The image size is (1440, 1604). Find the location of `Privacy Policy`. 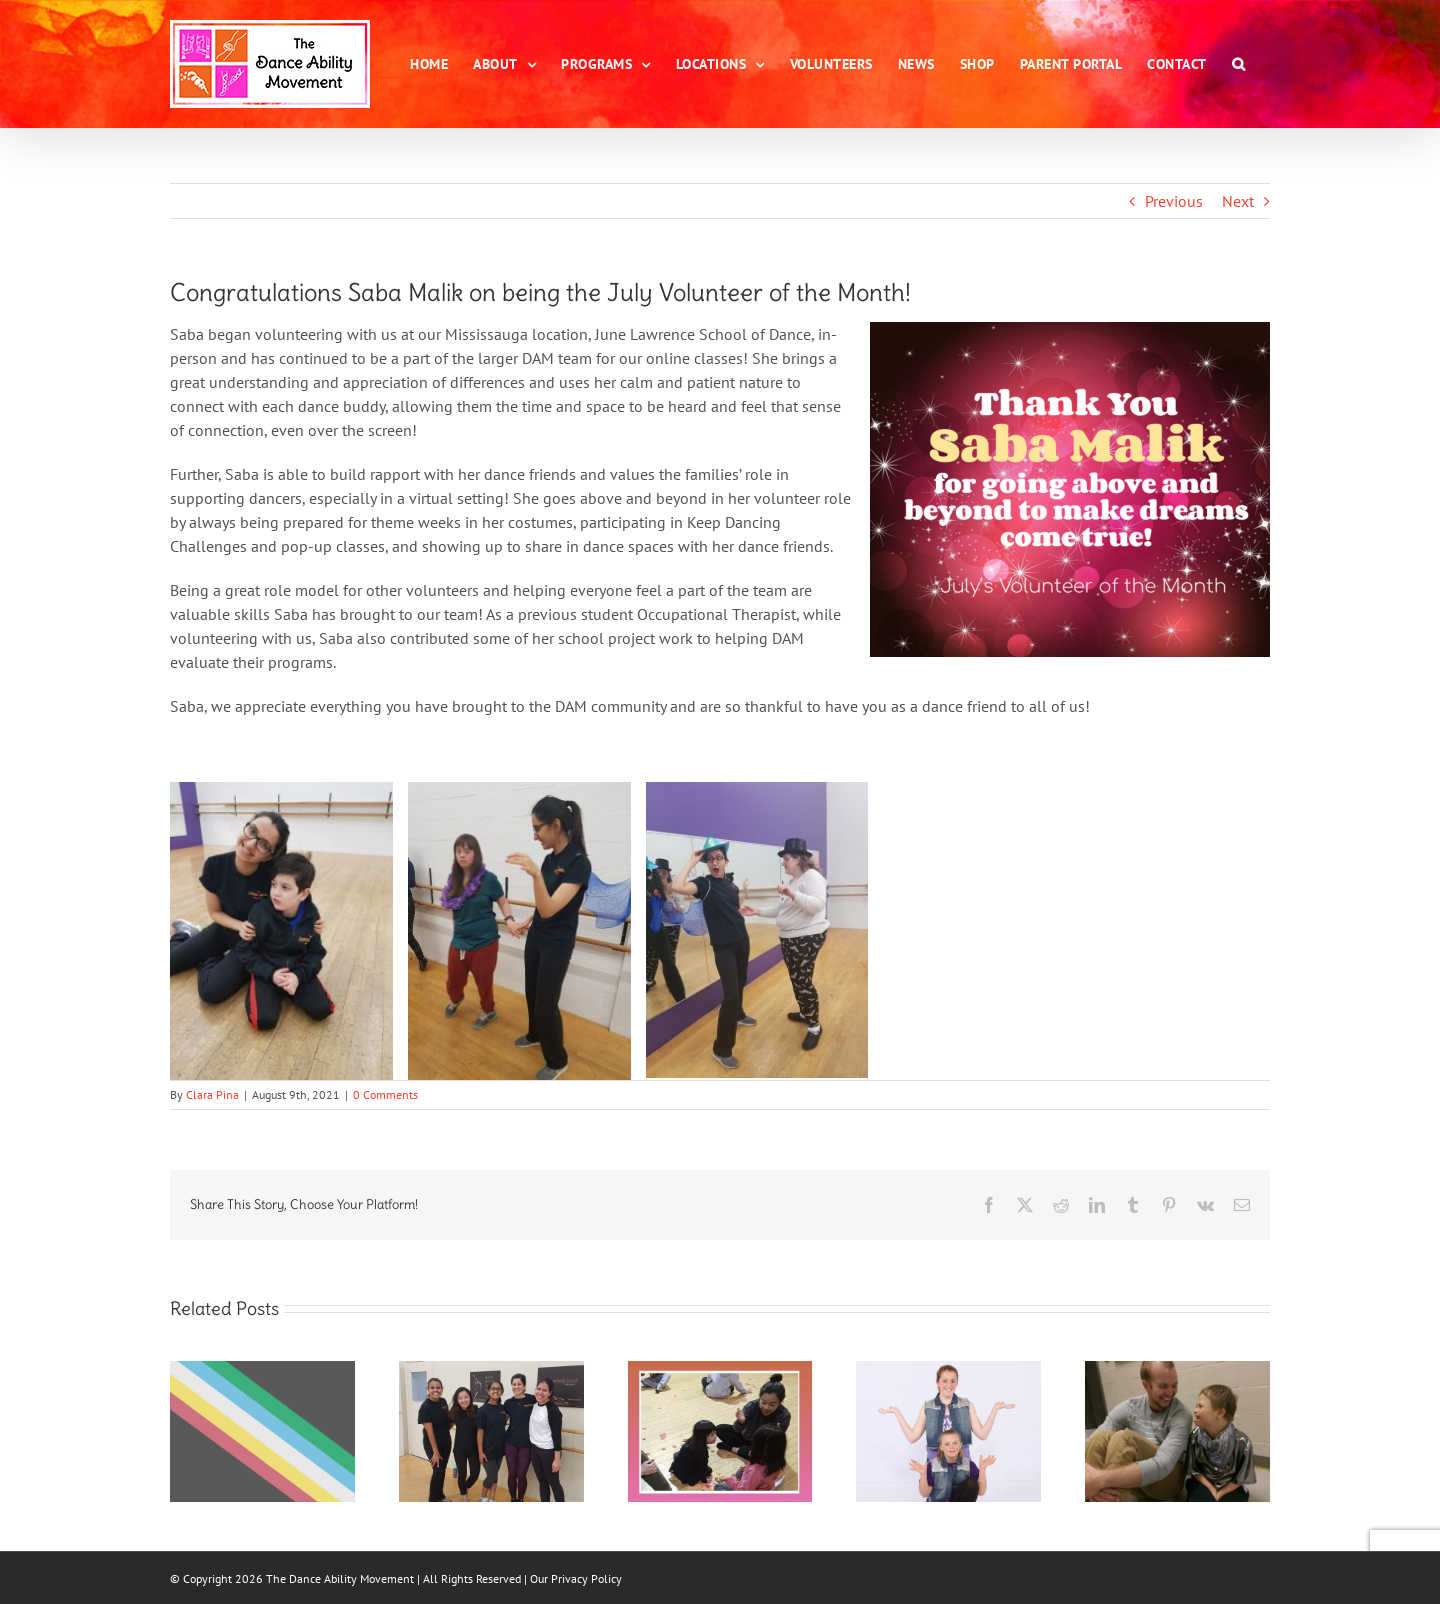

Privacy Policy is located at coordinates (586, 1578).